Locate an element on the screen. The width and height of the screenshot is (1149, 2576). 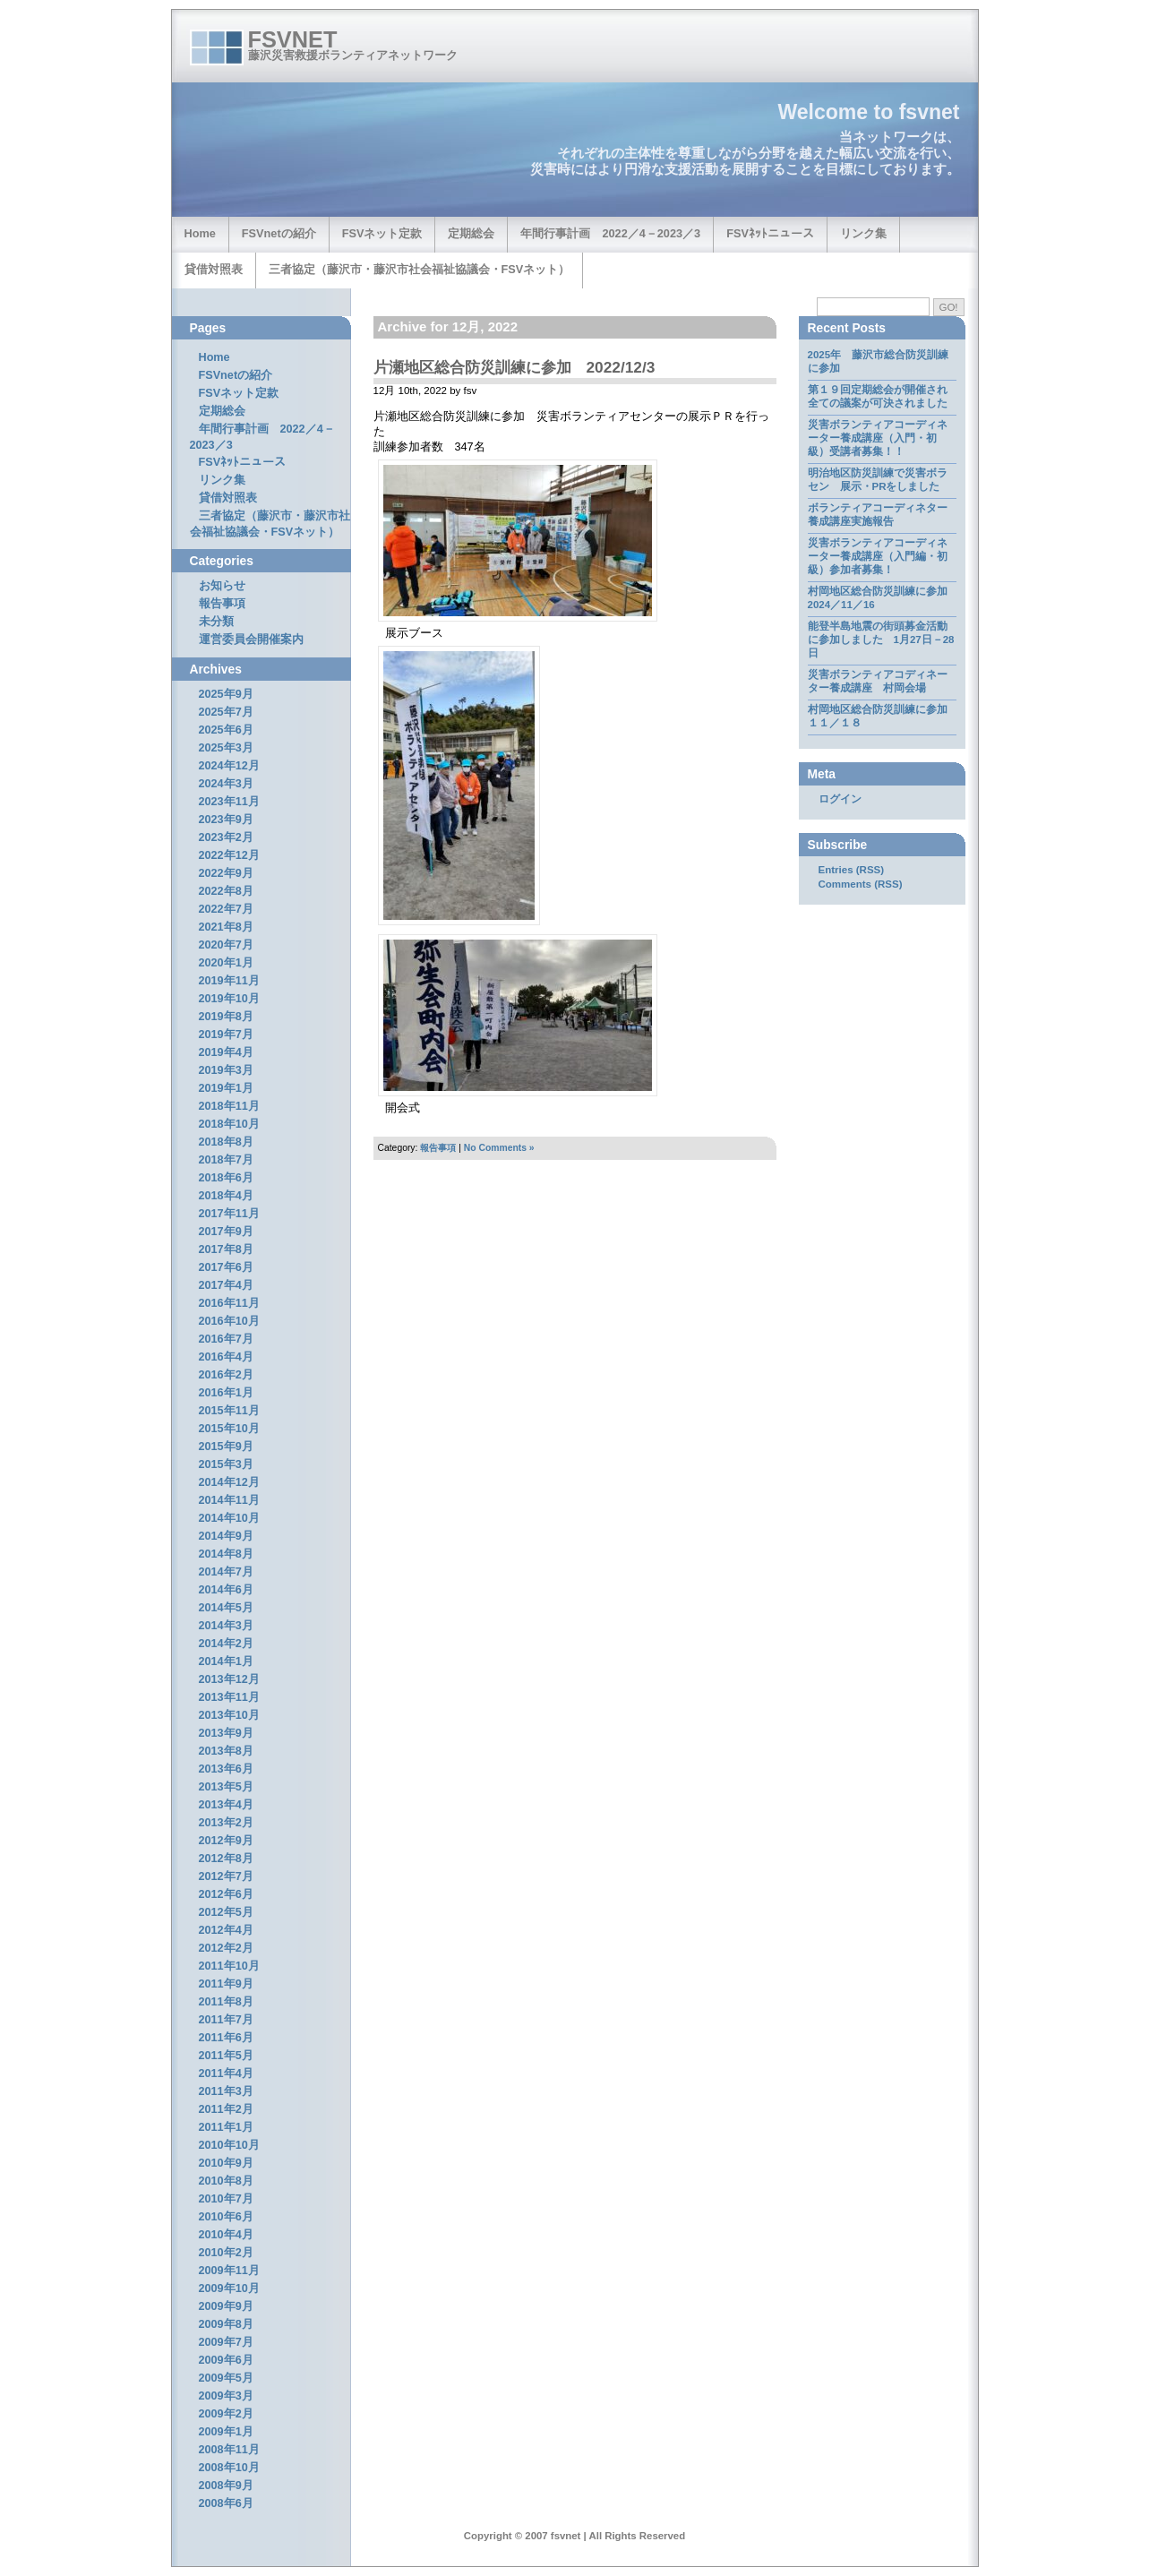
運営委員会開催案内 is located at coordinates (251, 639).